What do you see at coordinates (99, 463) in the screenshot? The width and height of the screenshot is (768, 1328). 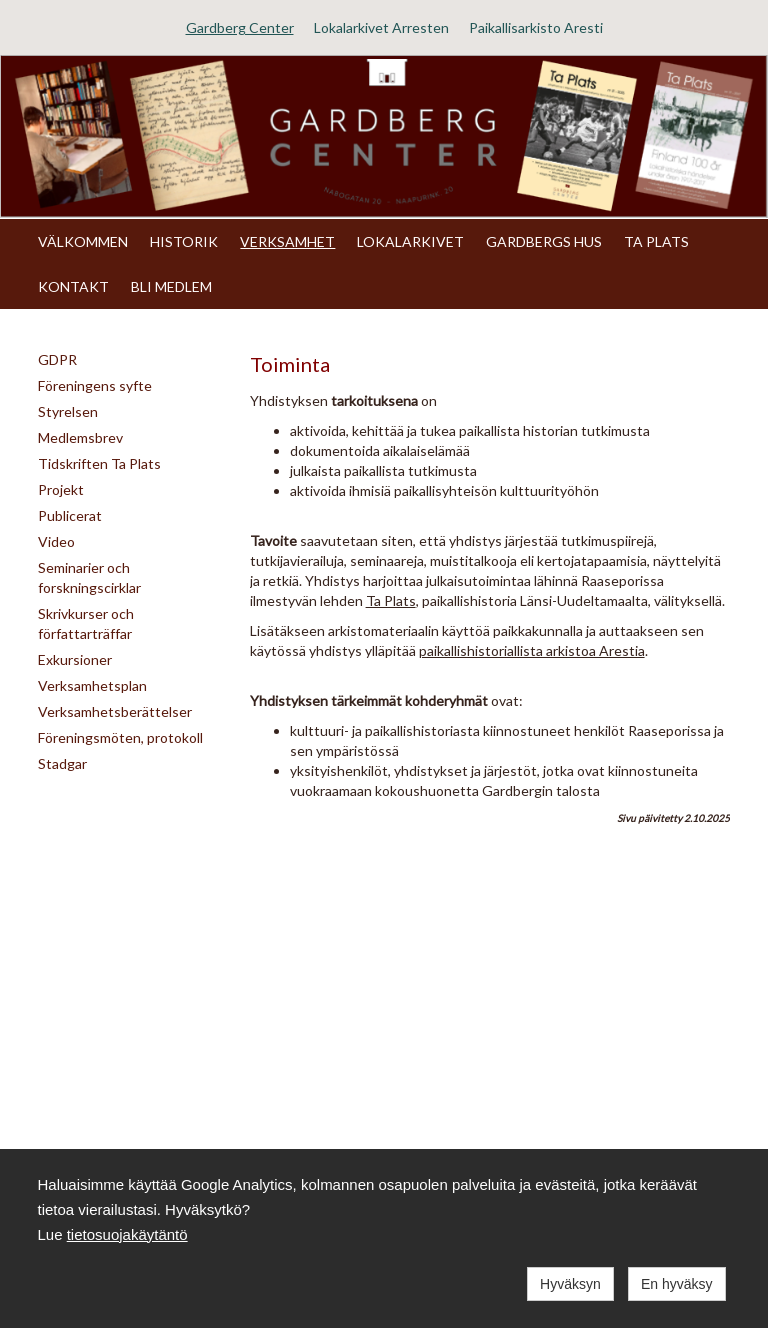 I see `Tidskriften Ta Plats` at bounding box center [99, 463].